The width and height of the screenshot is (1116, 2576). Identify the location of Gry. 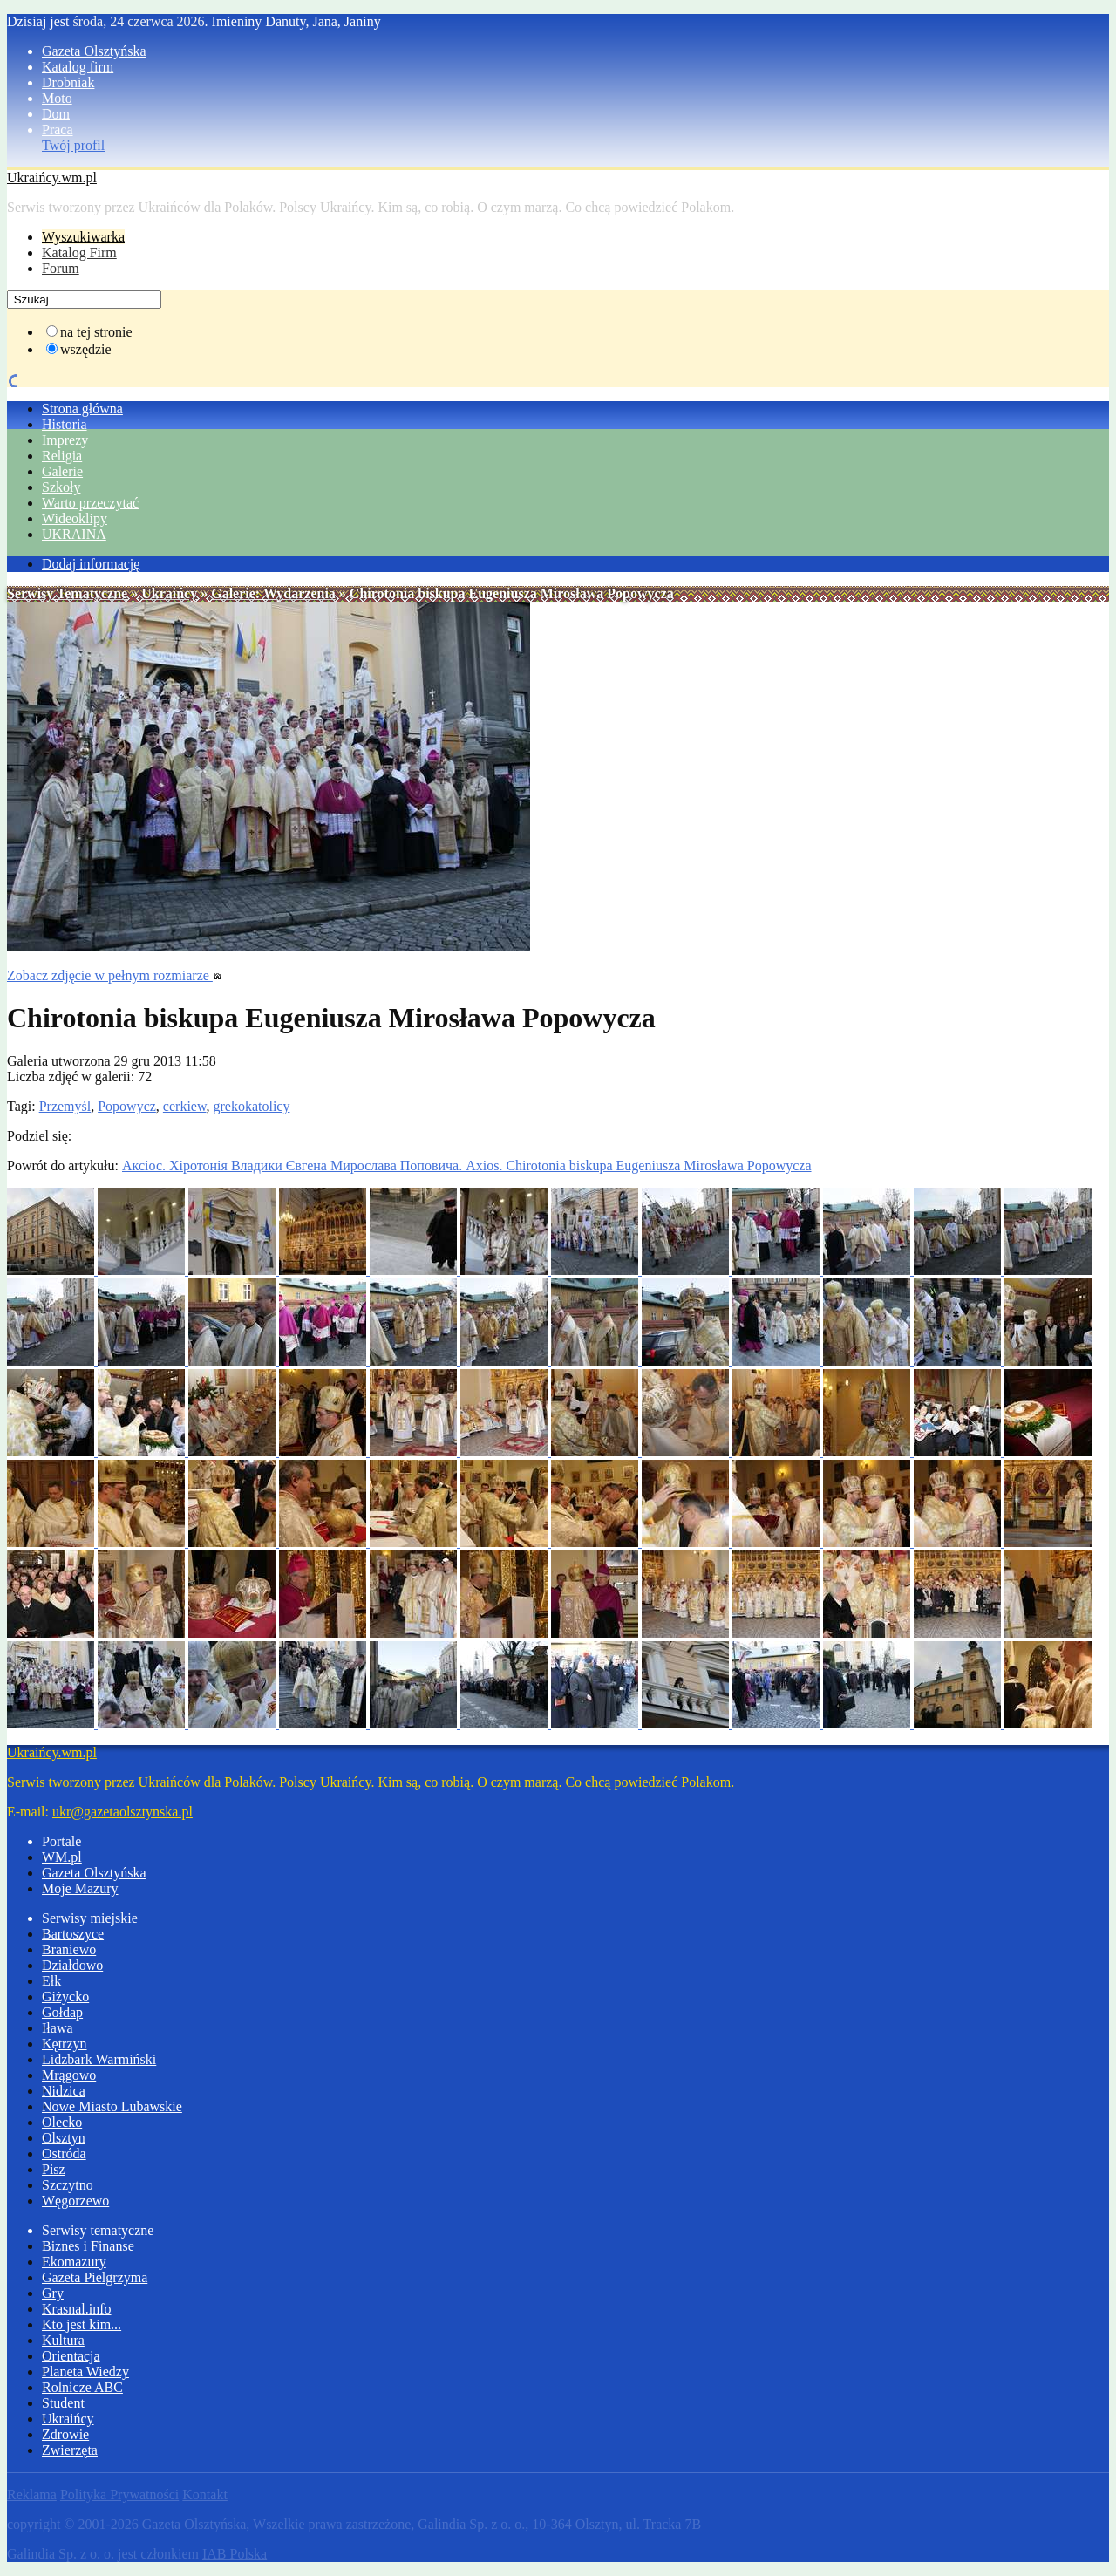
(53, 2293).